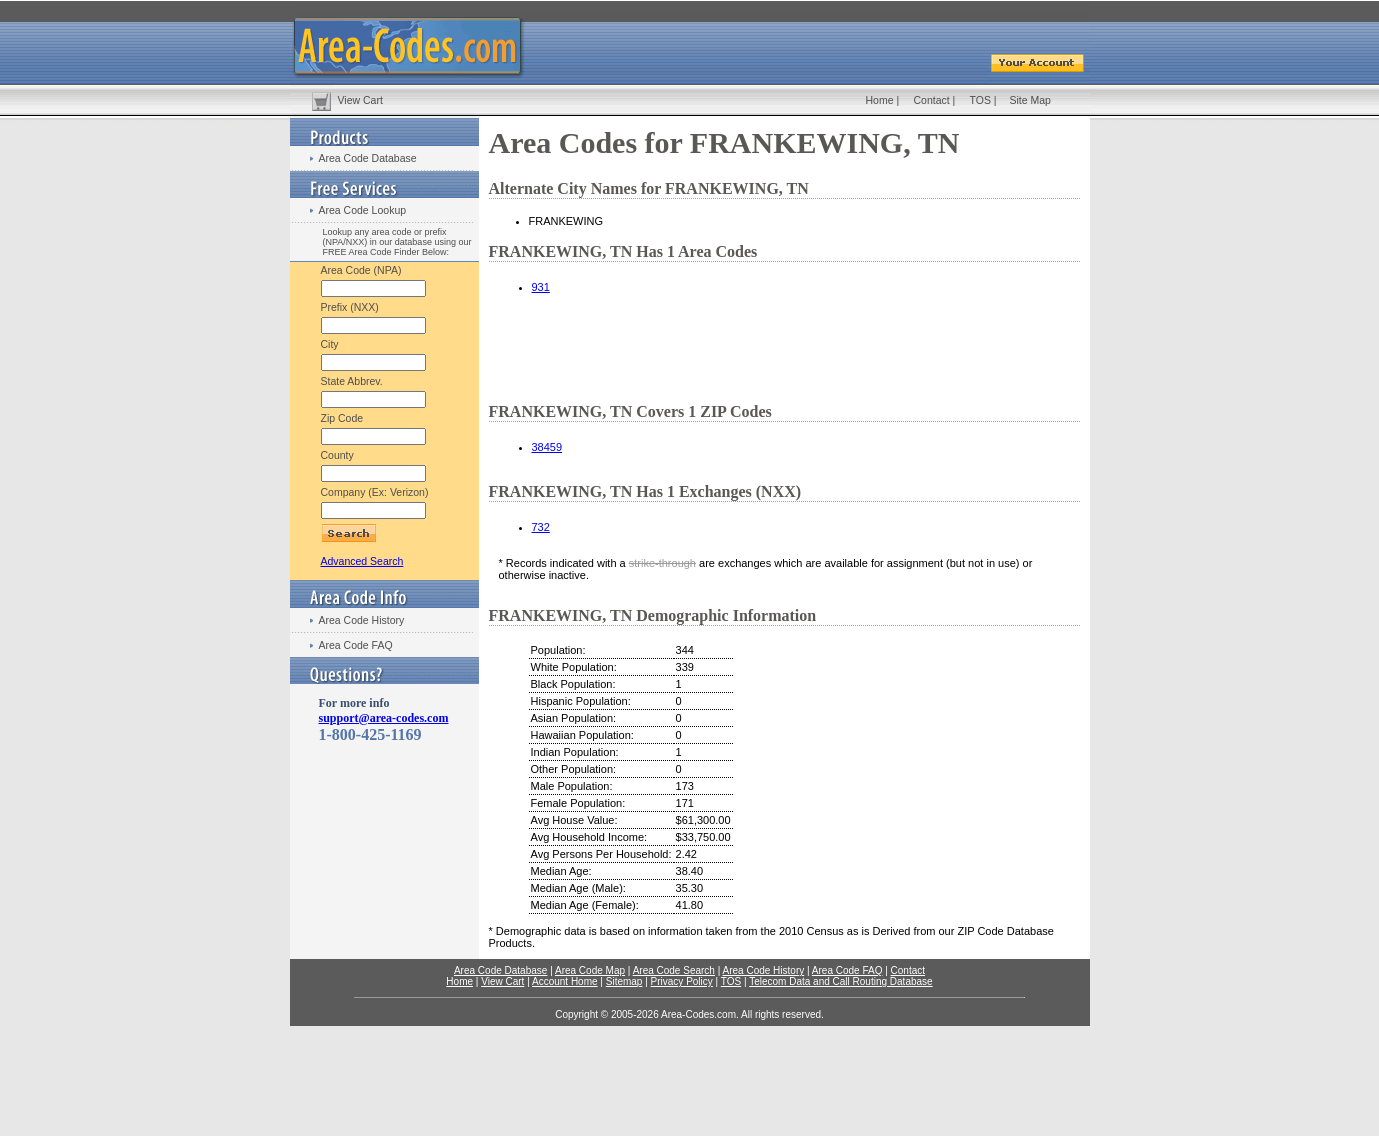 Image resolution: width=1379 pixels, height=1136 pixels. Describe the element at coordinates (682, 981) in the screenshot. I see `Privacy Policy` at that location.